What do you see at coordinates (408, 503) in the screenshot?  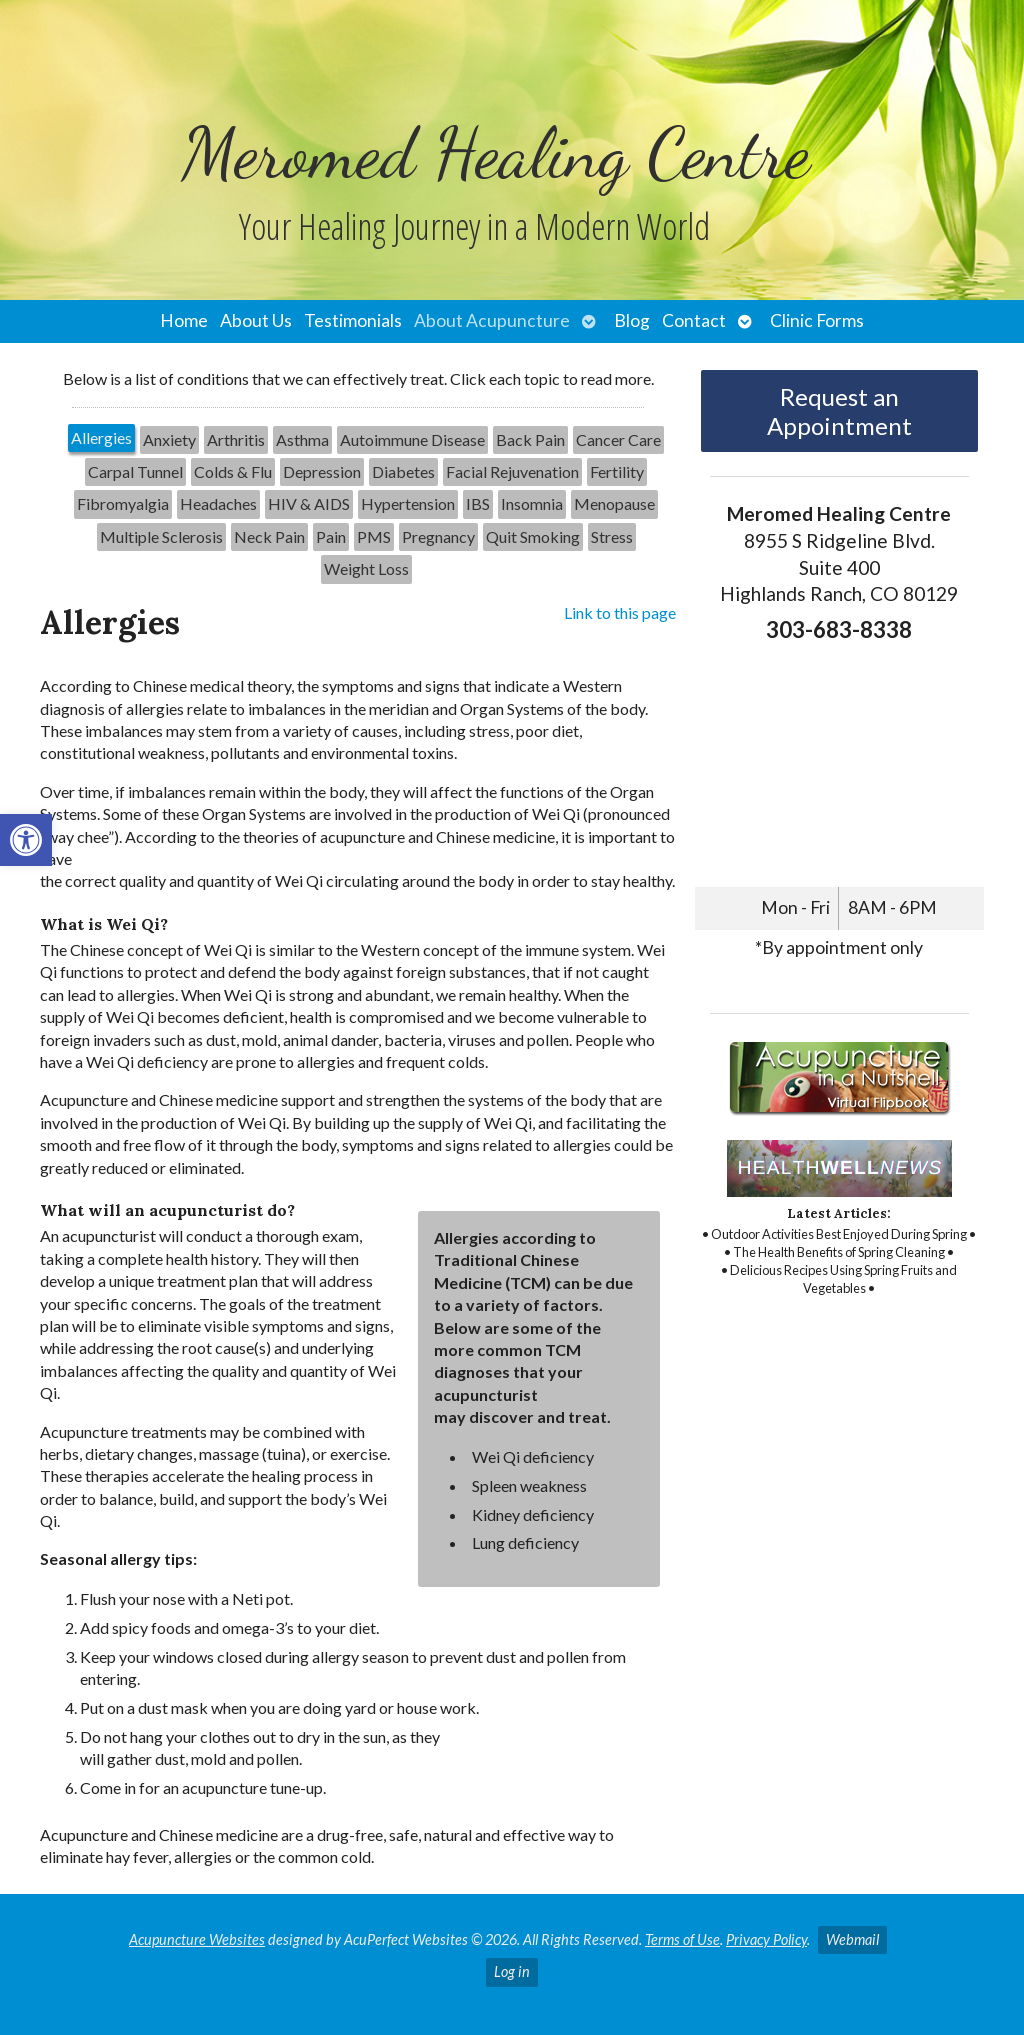 I see `Hypertension [link]` at bounding box center [408, 503].